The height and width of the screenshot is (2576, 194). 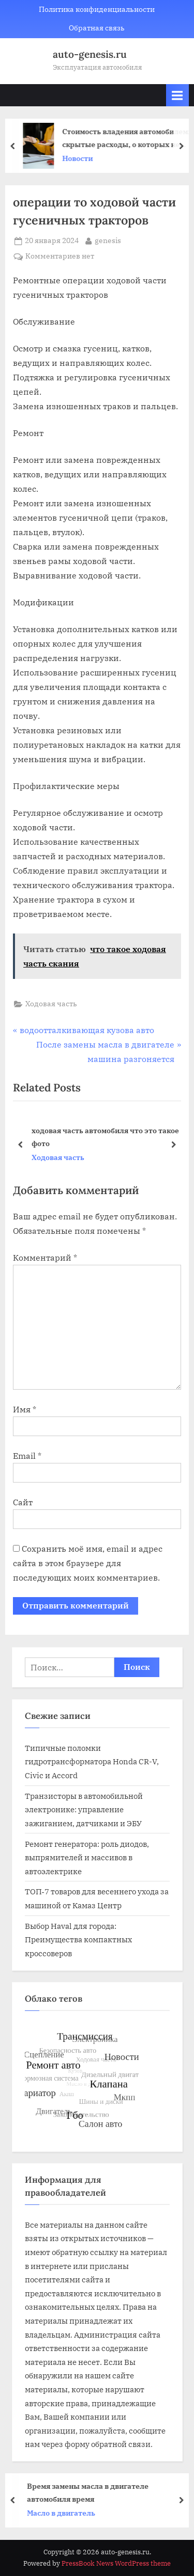 What do you see at coordinates (23, 1502) in the screenshot?
I see `Сайт` at bounding box center [23, 1502].